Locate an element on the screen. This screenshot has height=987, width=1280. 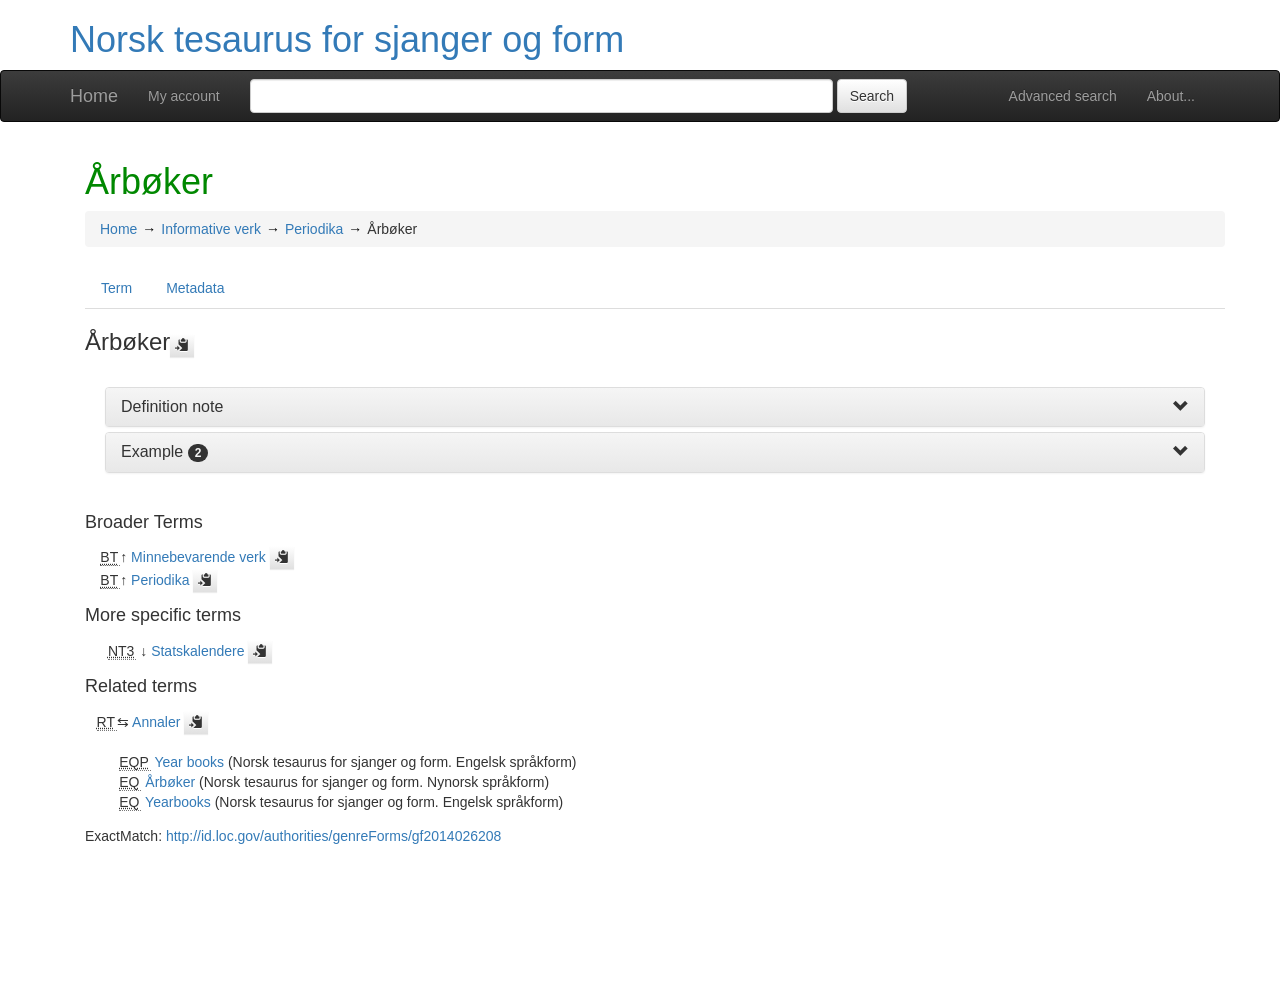
Term is located at coordinates (116, 288).